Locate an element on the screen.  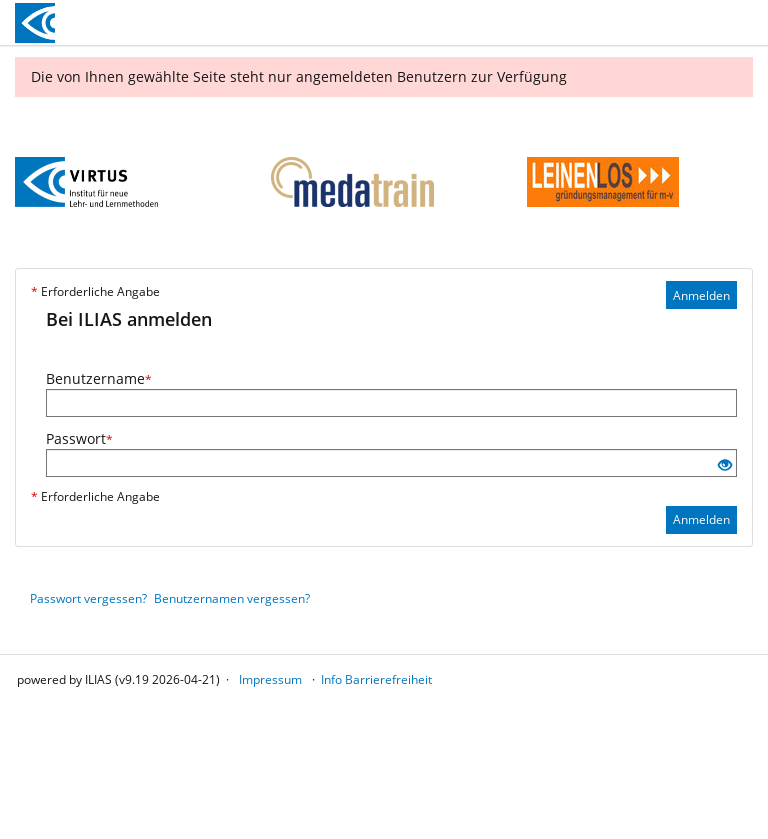
Impressum is located at coordinates (270, 679).